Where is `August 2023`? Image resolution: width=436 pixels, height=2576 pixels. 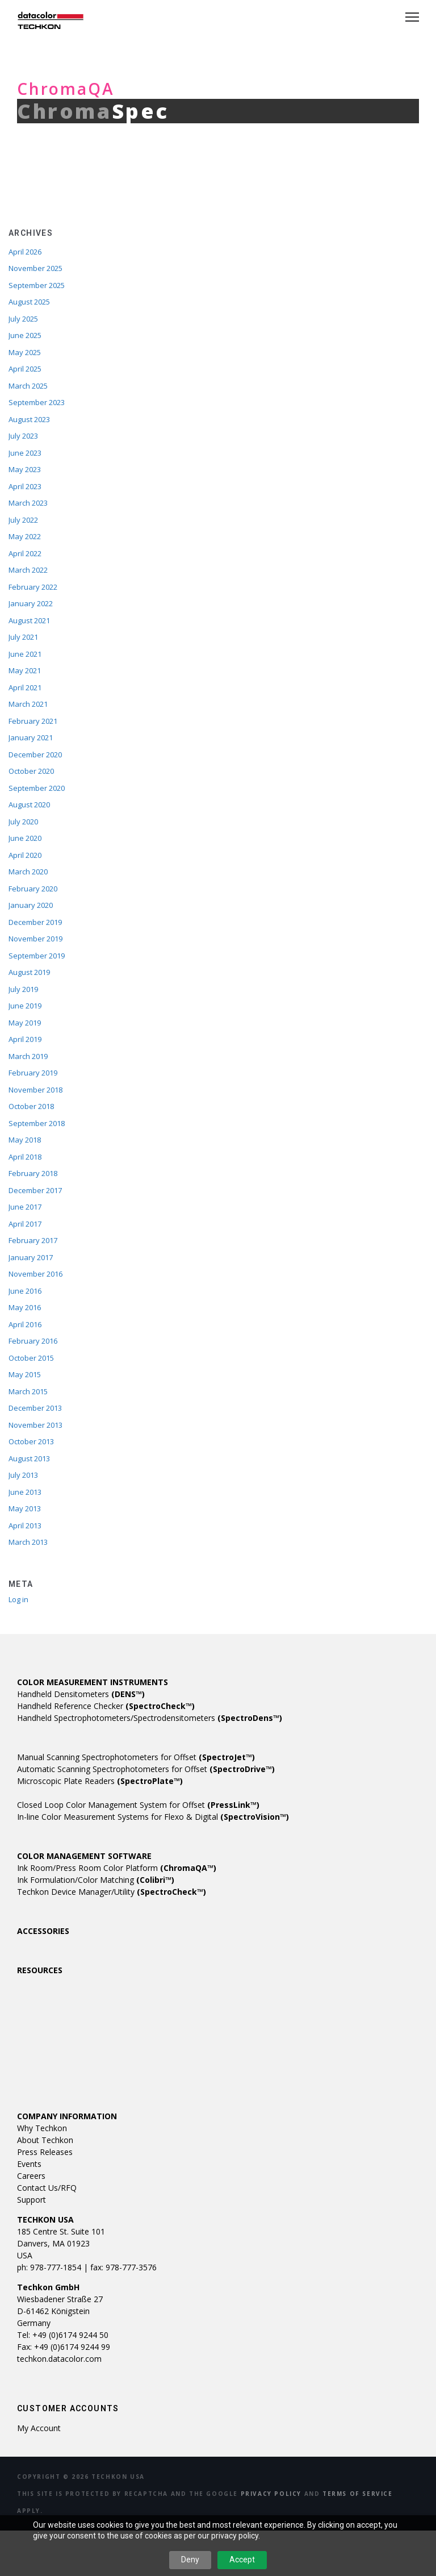 August 2023 is located at coordinates (29, 419).